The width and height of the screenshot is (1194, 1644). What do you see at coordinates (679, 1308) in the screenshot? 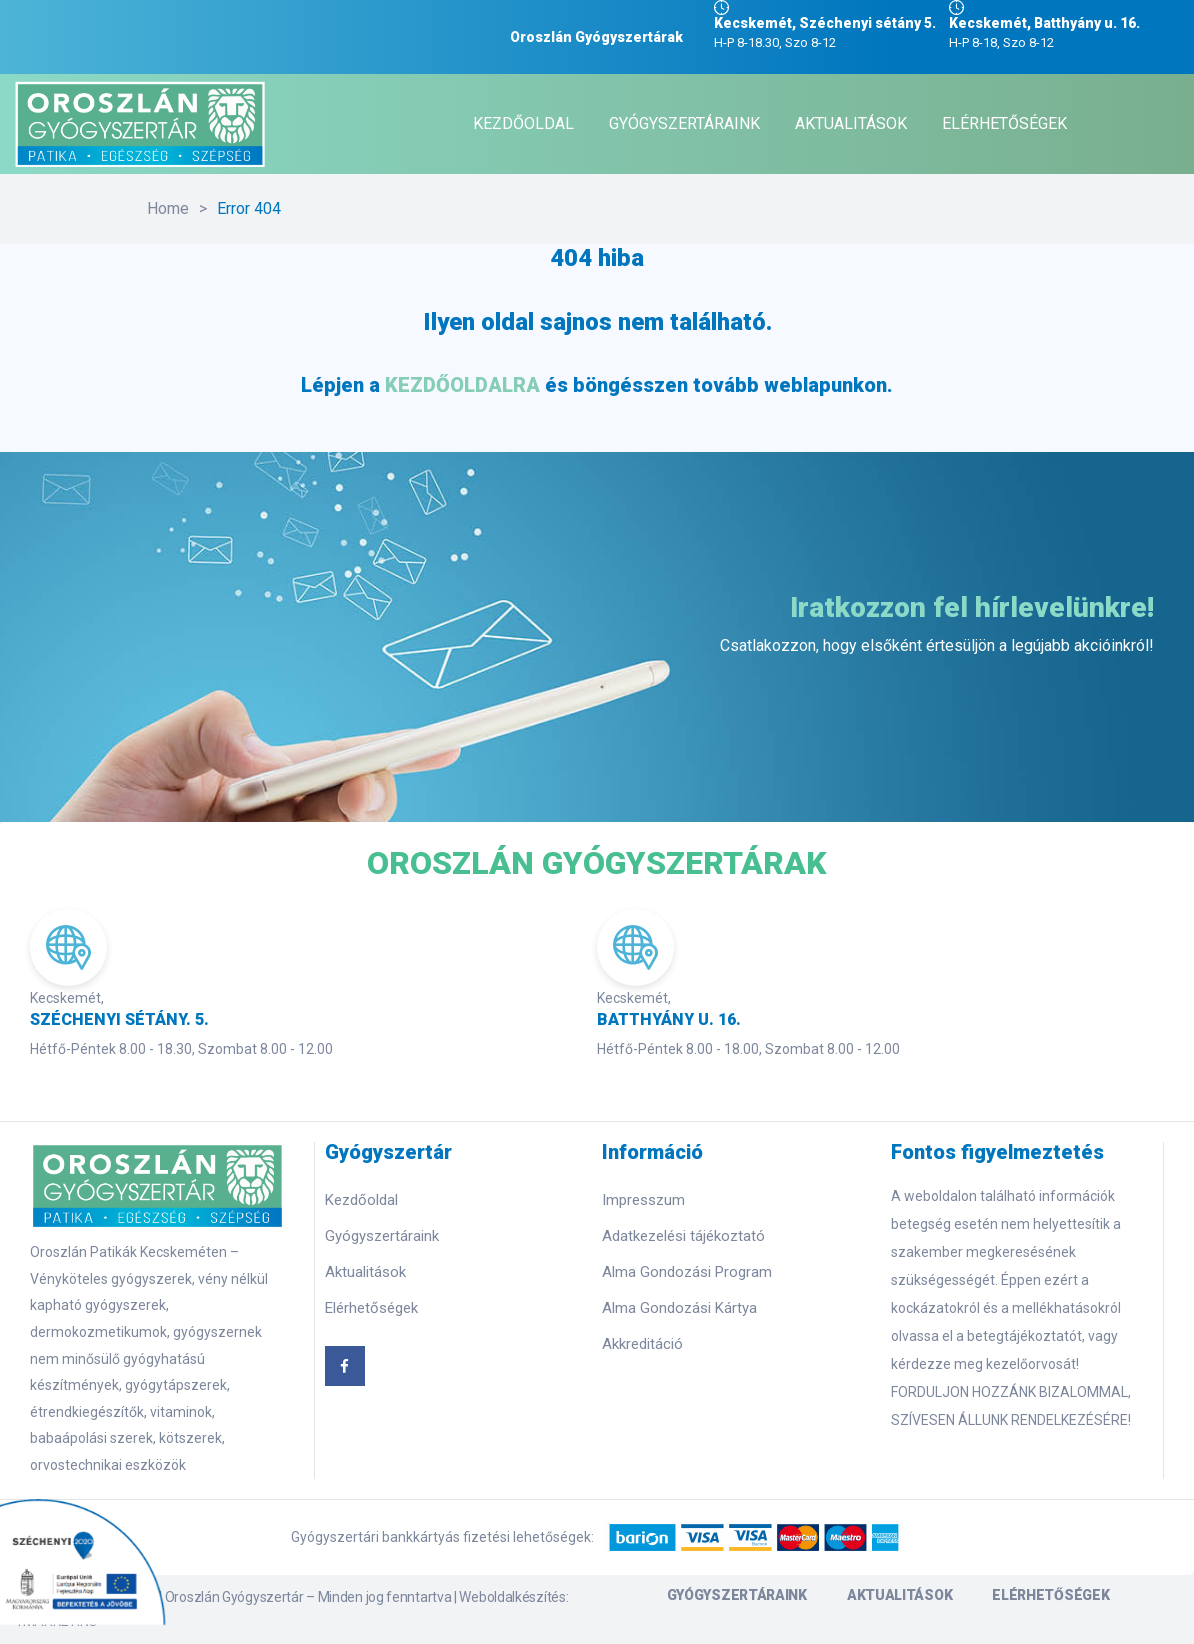
I see `Alma Gondozási Kártya` at bounding box center [679, 1308].